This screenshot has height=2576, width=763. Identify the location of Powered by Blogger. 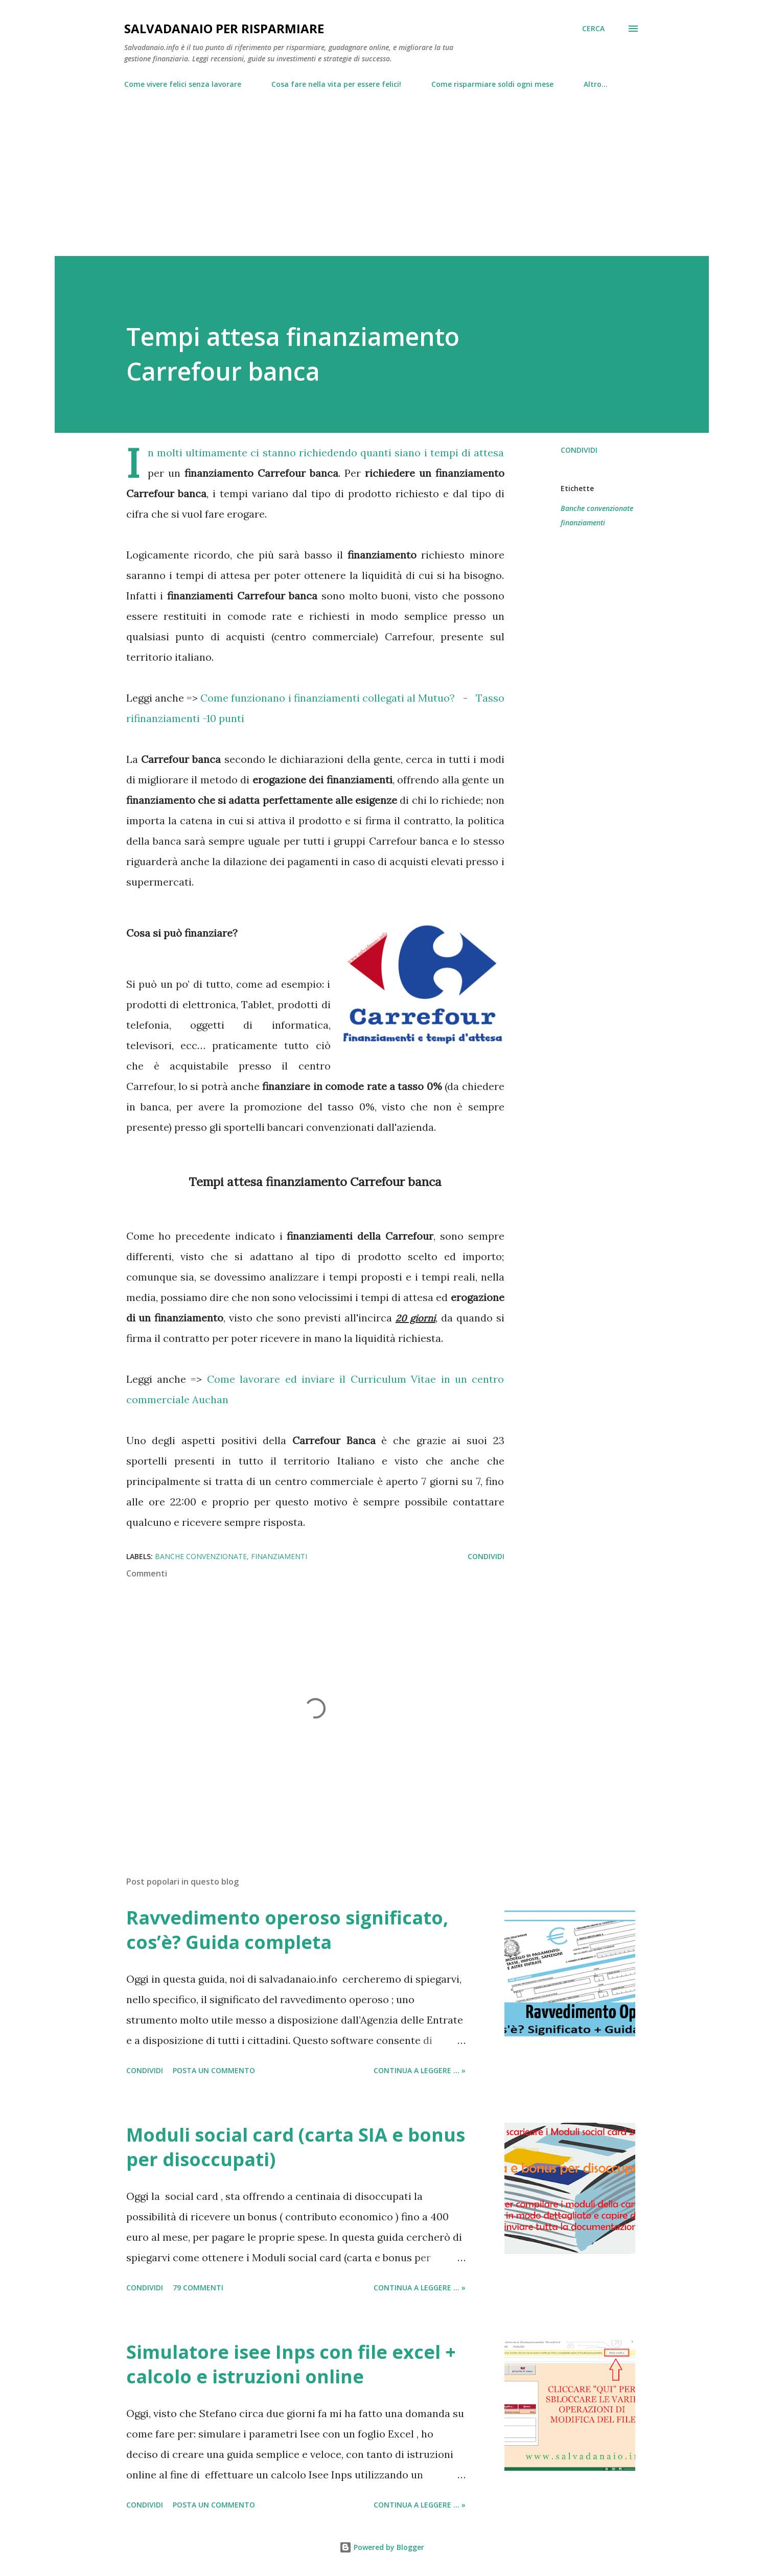
(381, 2547).